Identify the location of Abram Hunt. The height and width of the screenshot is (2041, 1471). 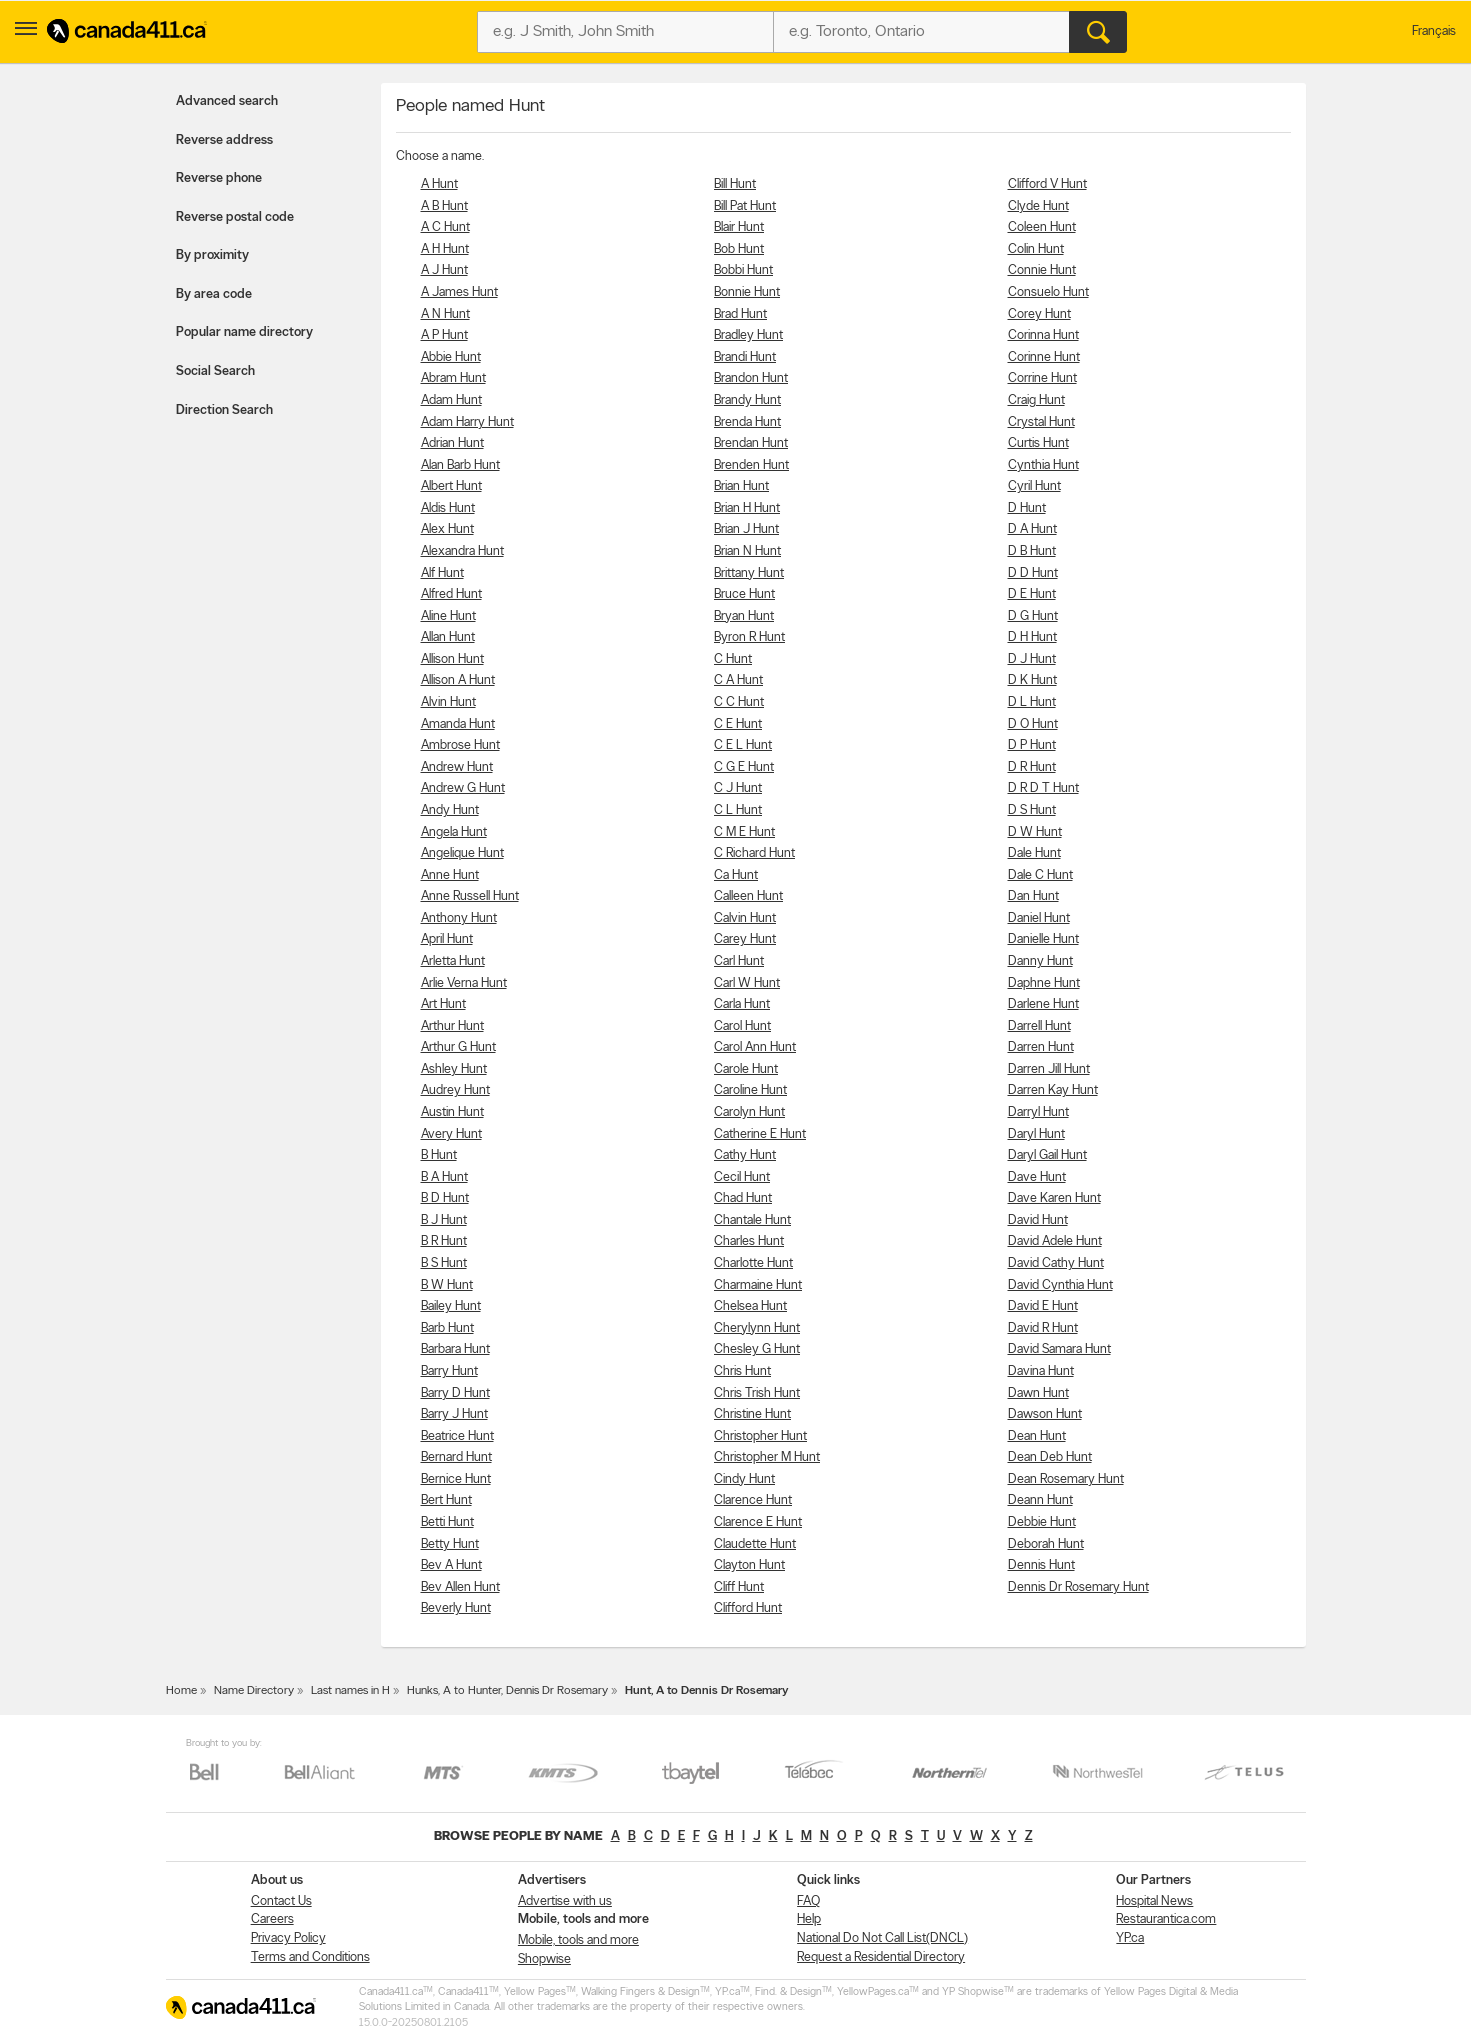
(453, 378).